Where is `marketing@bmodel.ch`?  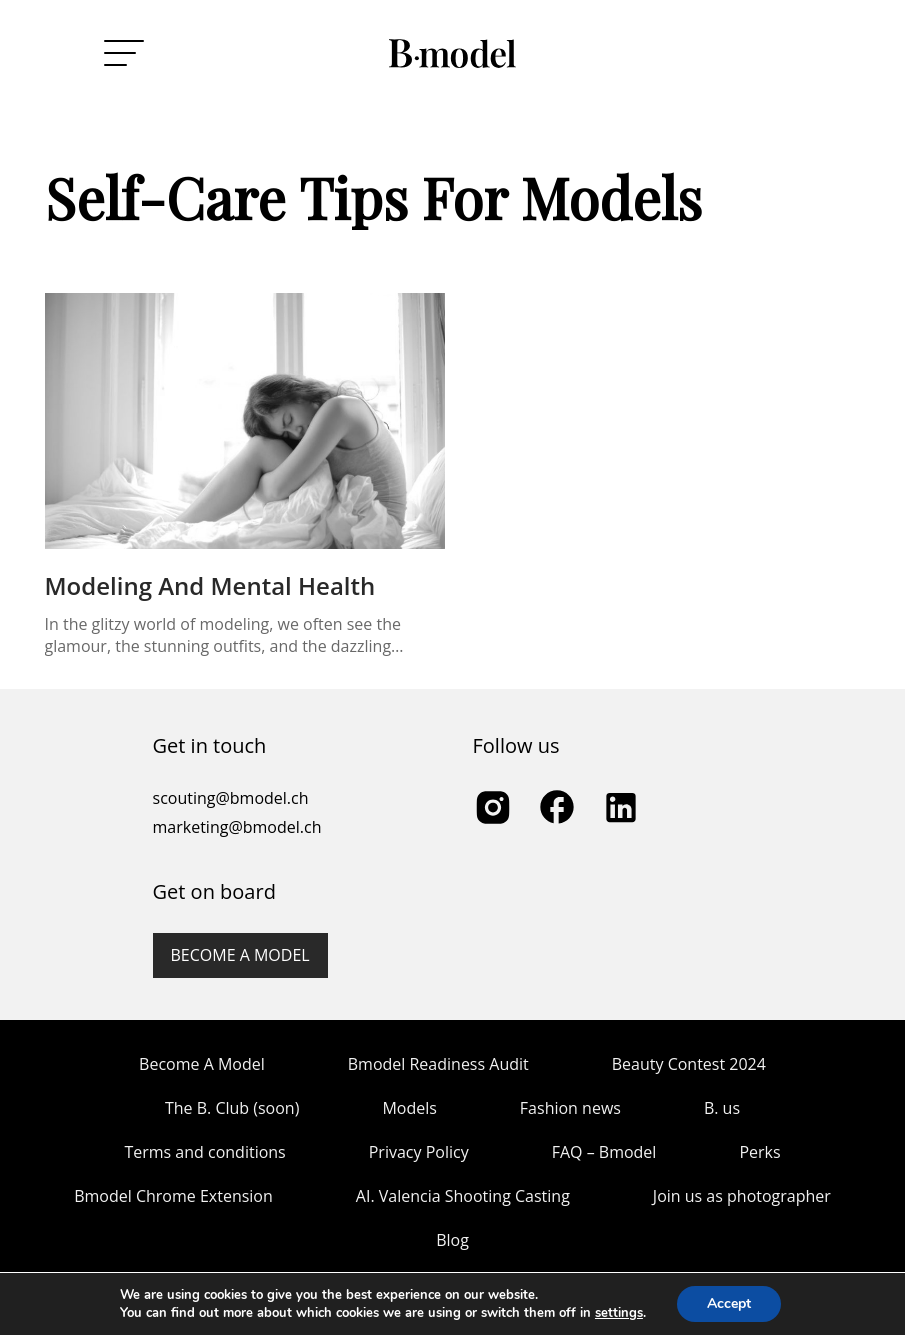 marketing@bmodel.ch is located at coordinates (237, 827).